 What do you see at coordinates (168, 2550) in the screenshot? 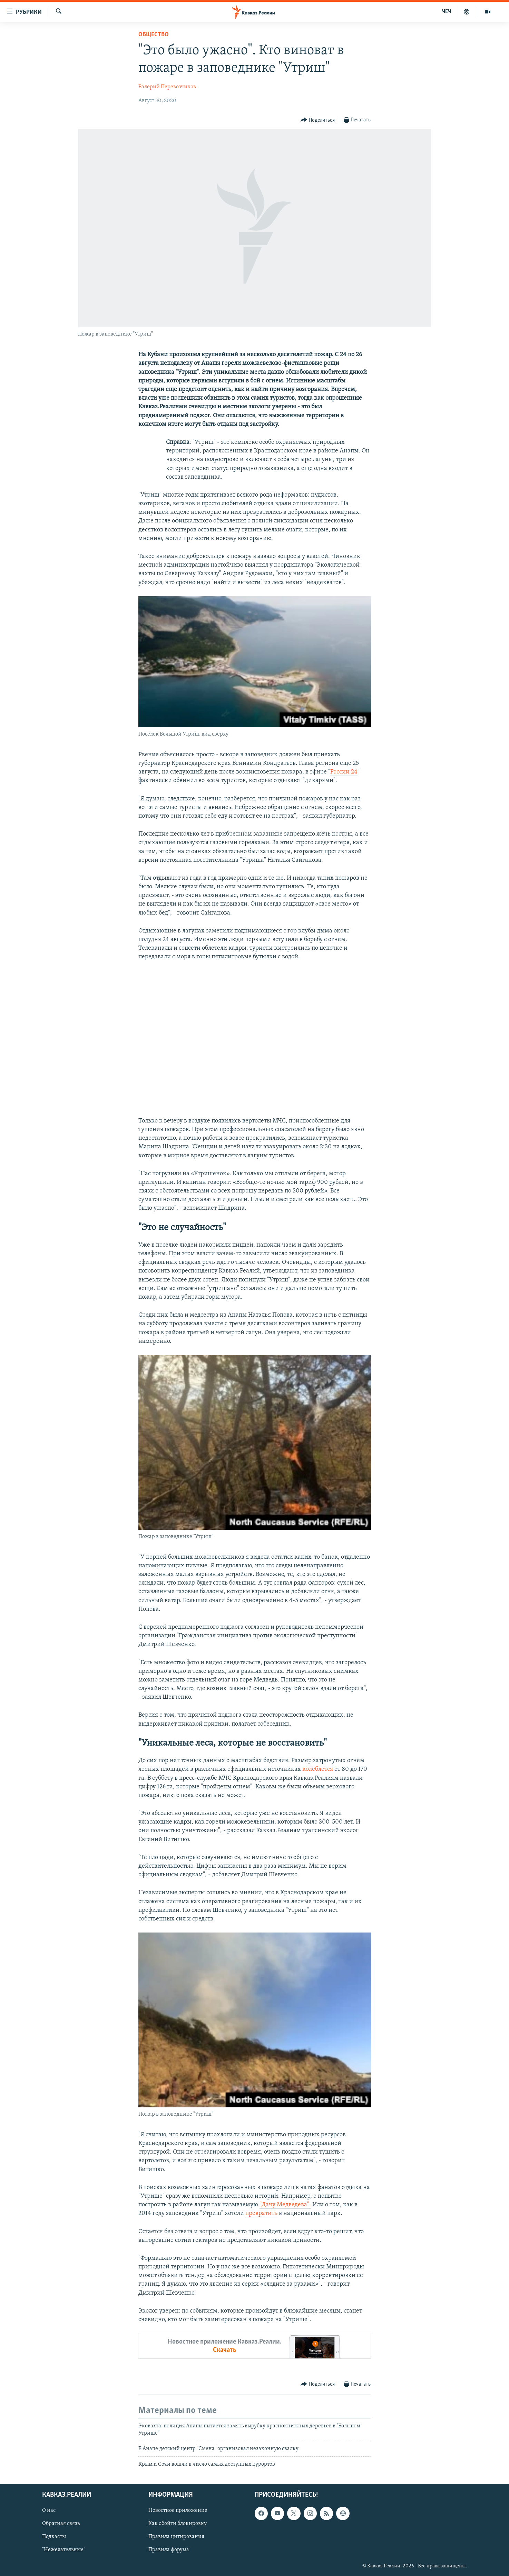
I see `Правила форума` at bounding box center [168, 2550].